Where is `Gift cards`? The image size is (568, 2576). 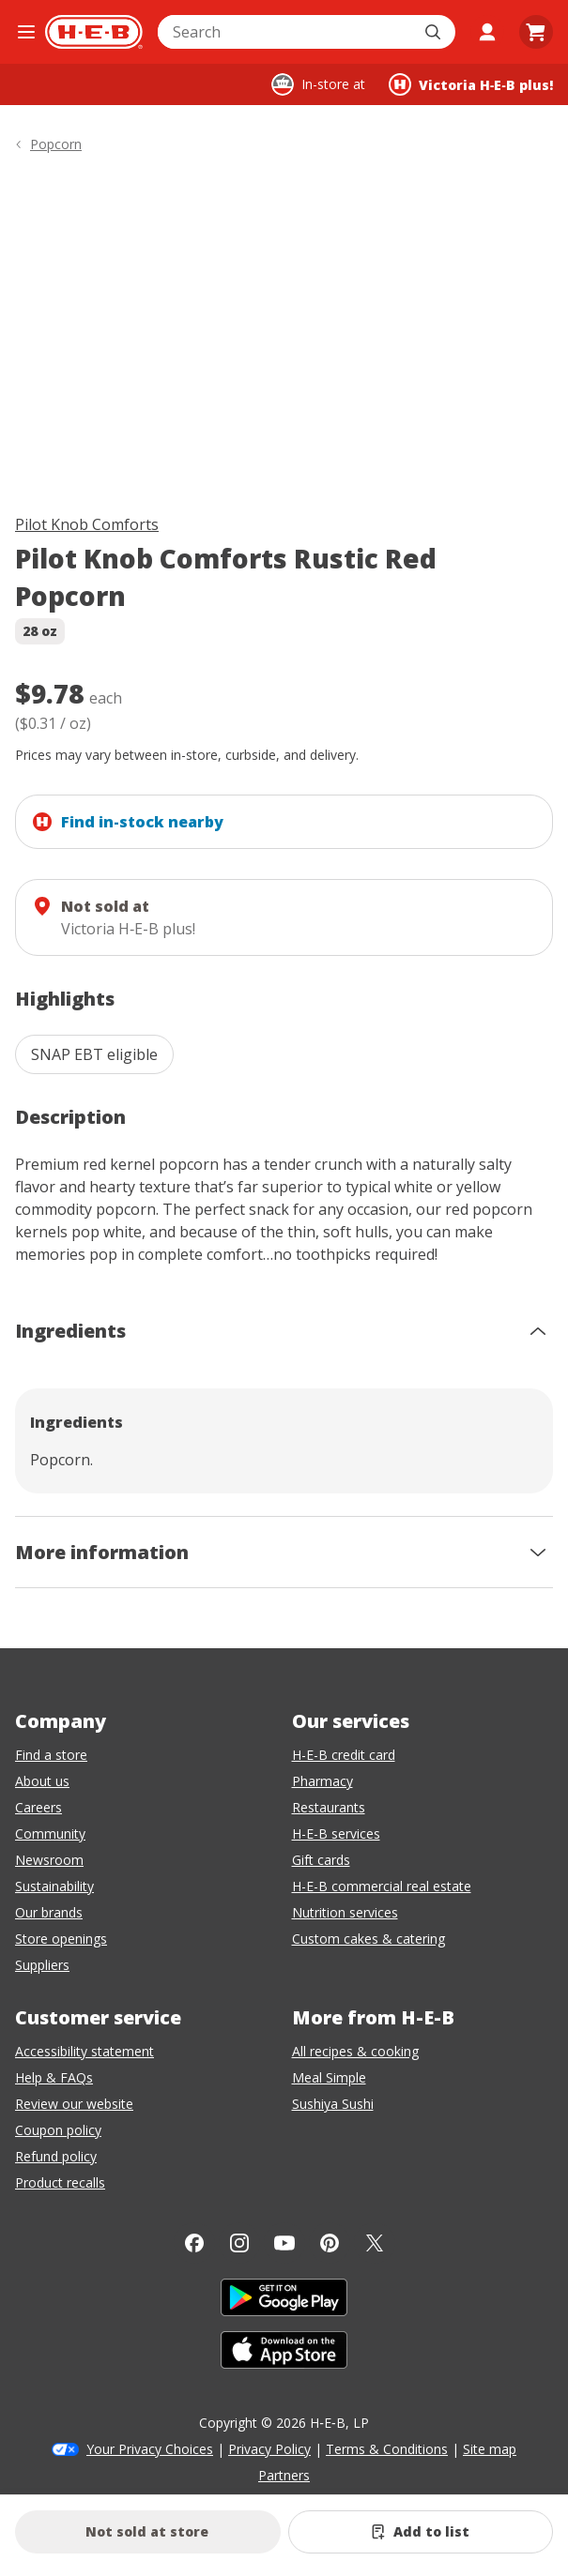
Gift cards is located at coordinates (321, 1860).